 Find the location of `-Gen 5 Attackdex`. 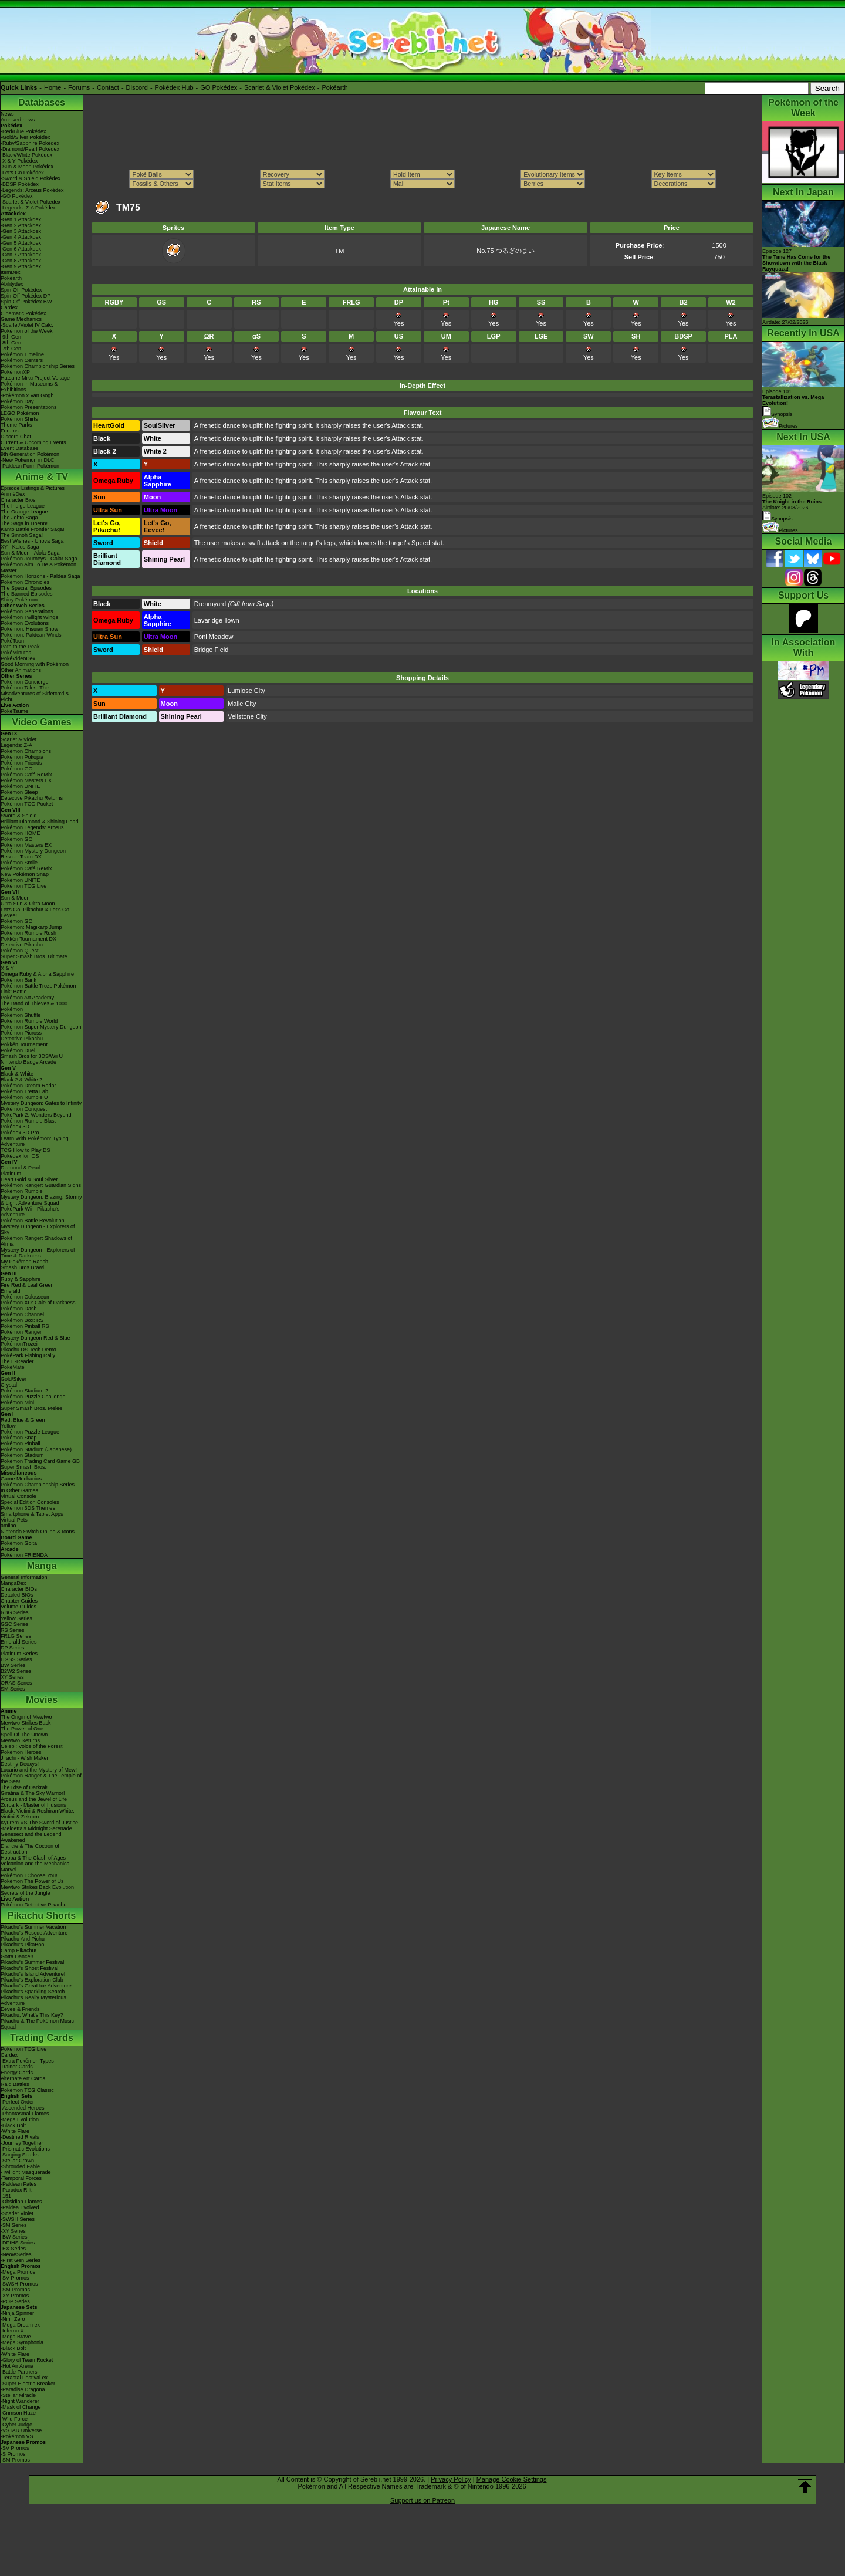

-Gen 5 Attackdex is located at coordinates (21, 243).